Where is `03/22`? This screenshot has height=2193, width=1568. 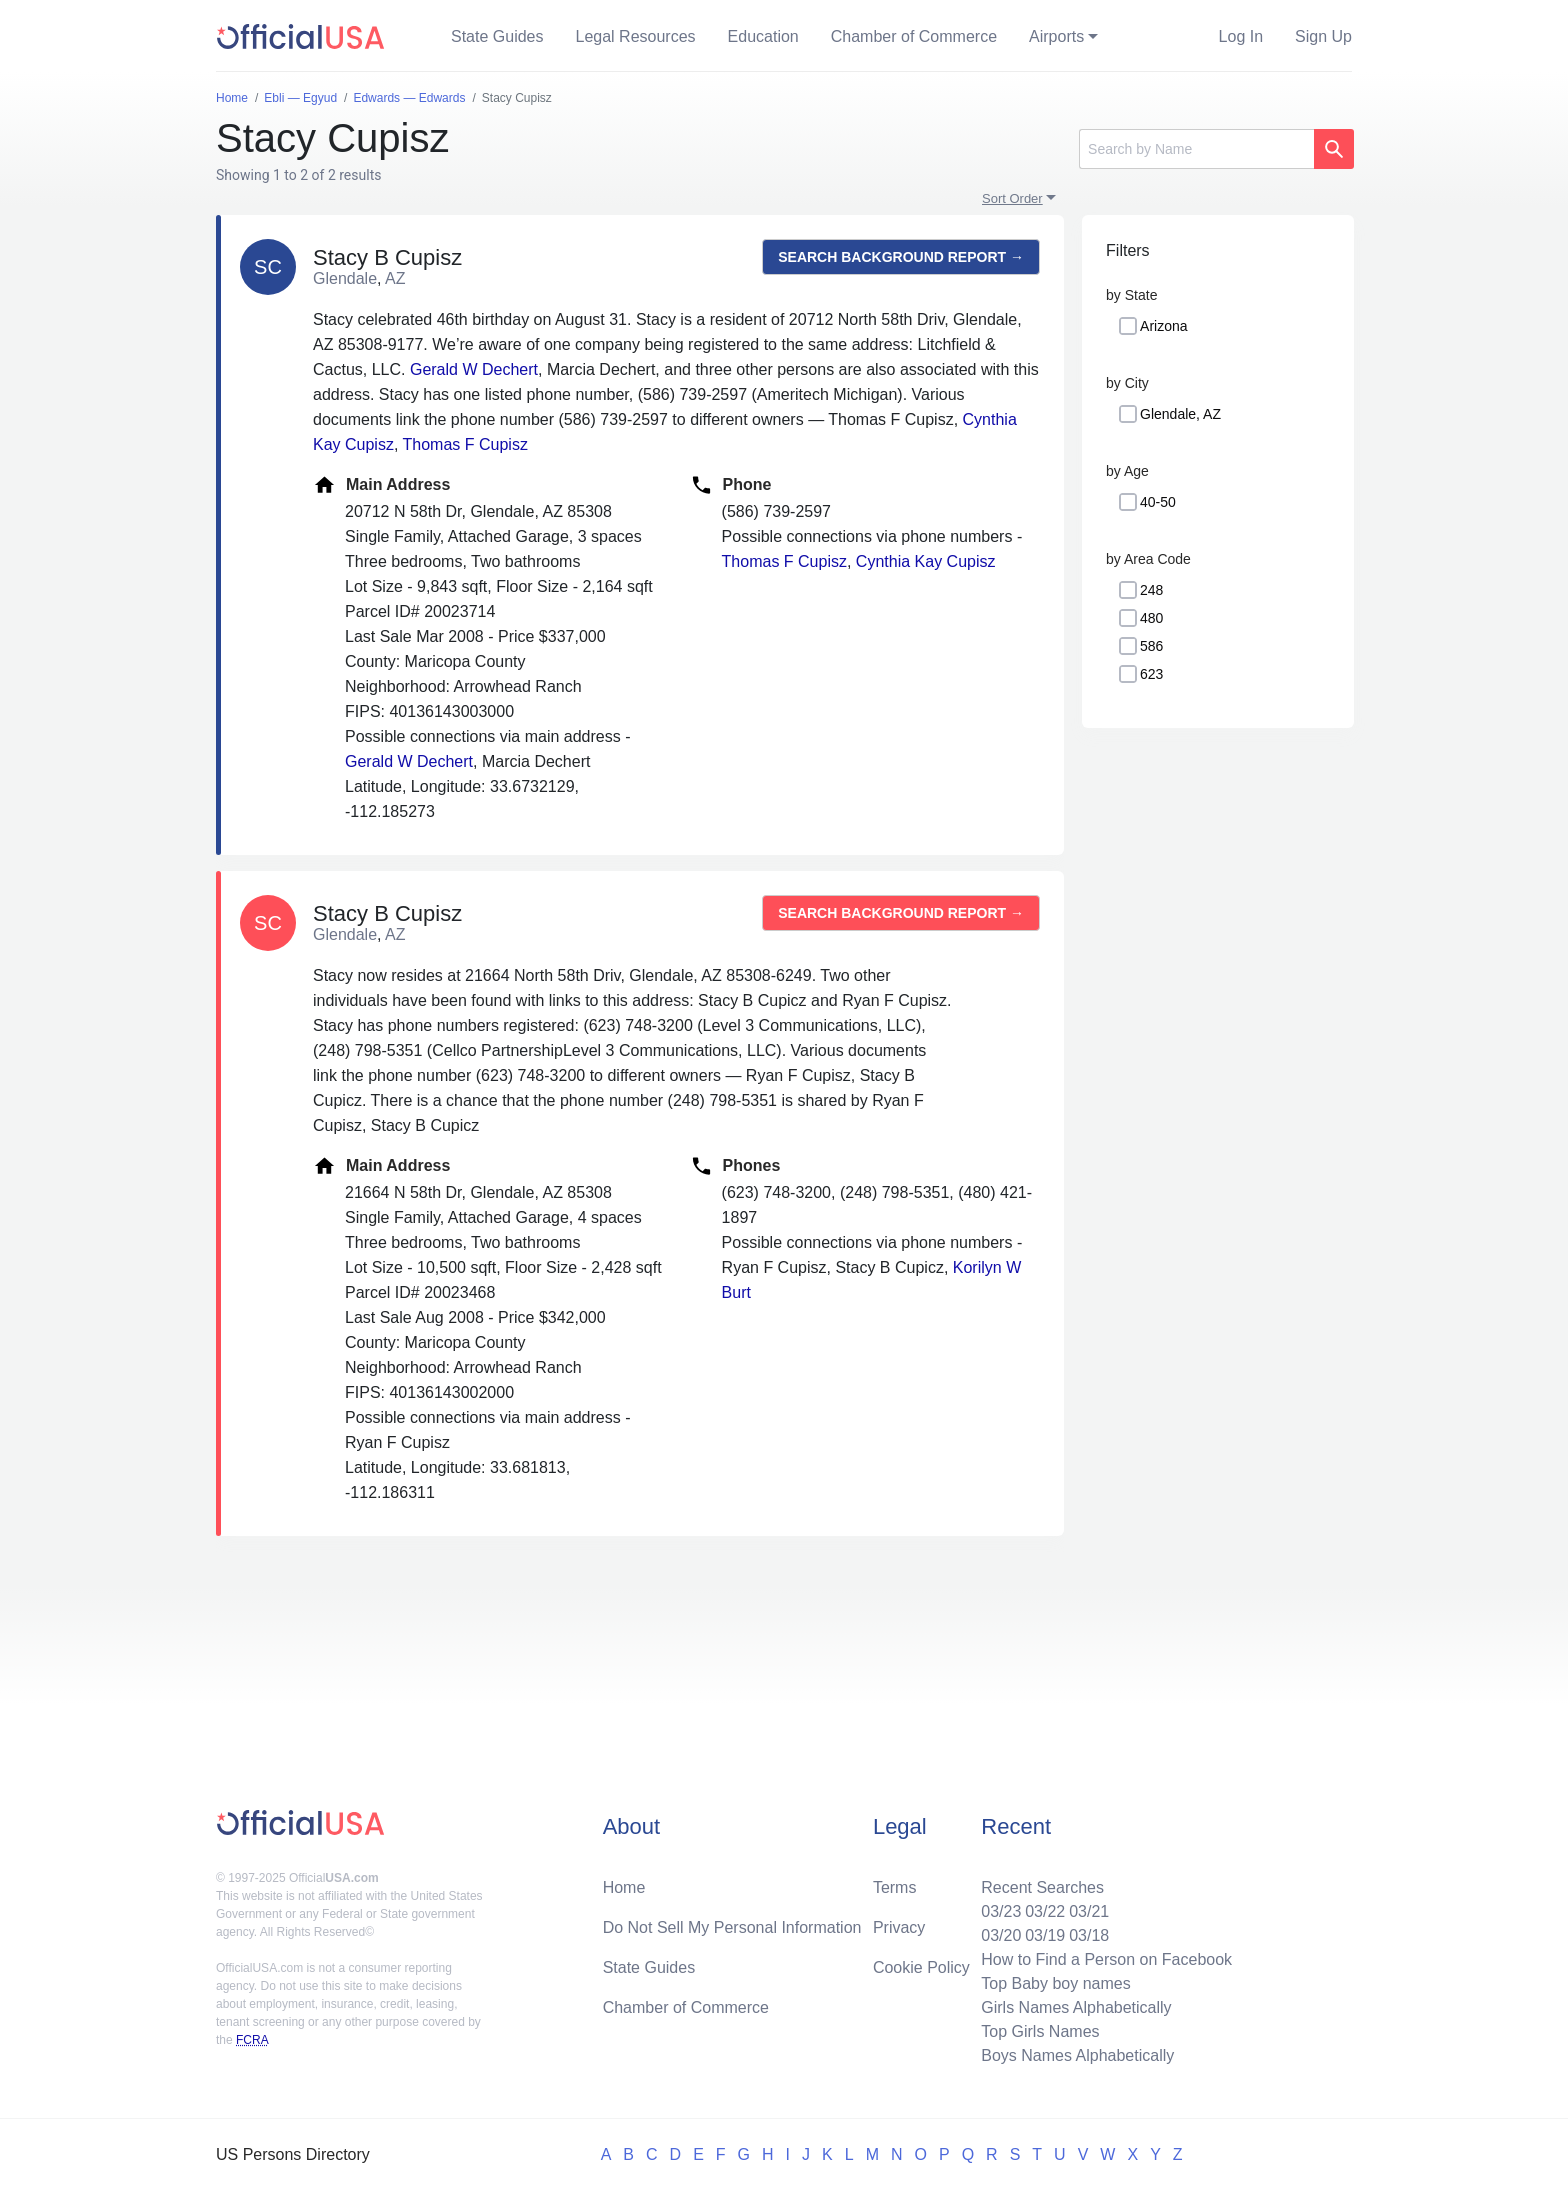 03/22 is located at coordinates (1045, 1911).